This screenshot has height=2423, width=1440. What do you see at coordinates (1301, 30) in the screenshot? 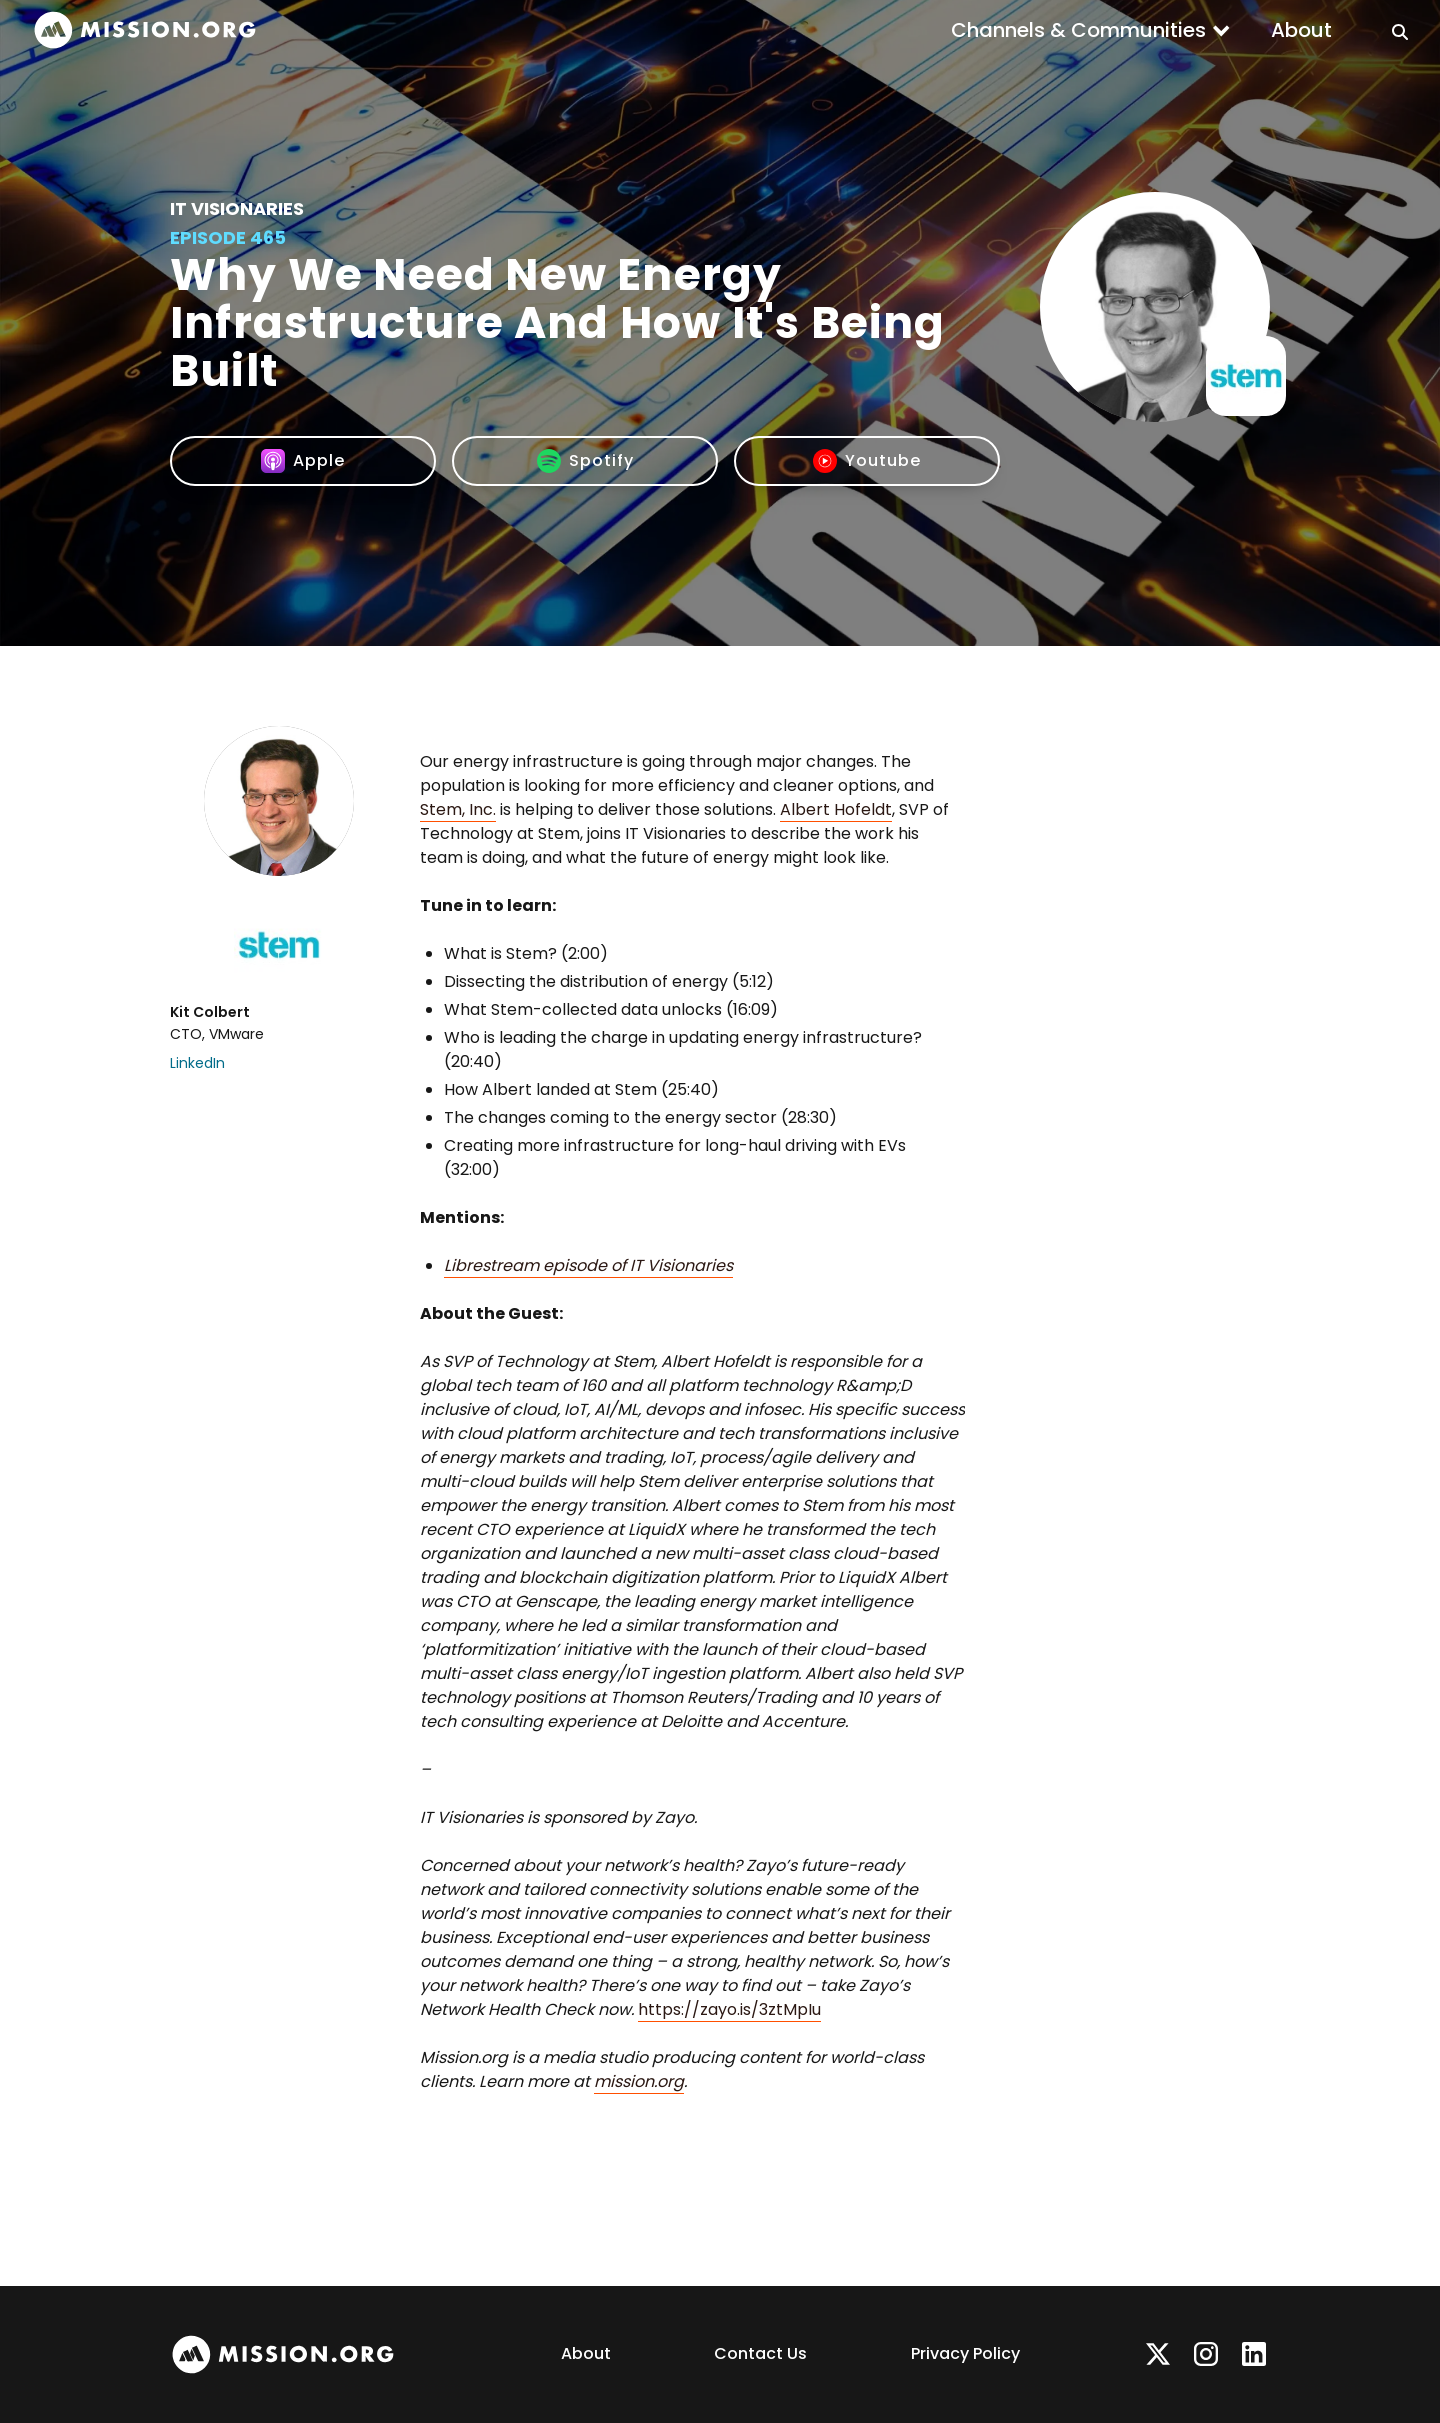
I see `About` at bounding box center [1301, 30].